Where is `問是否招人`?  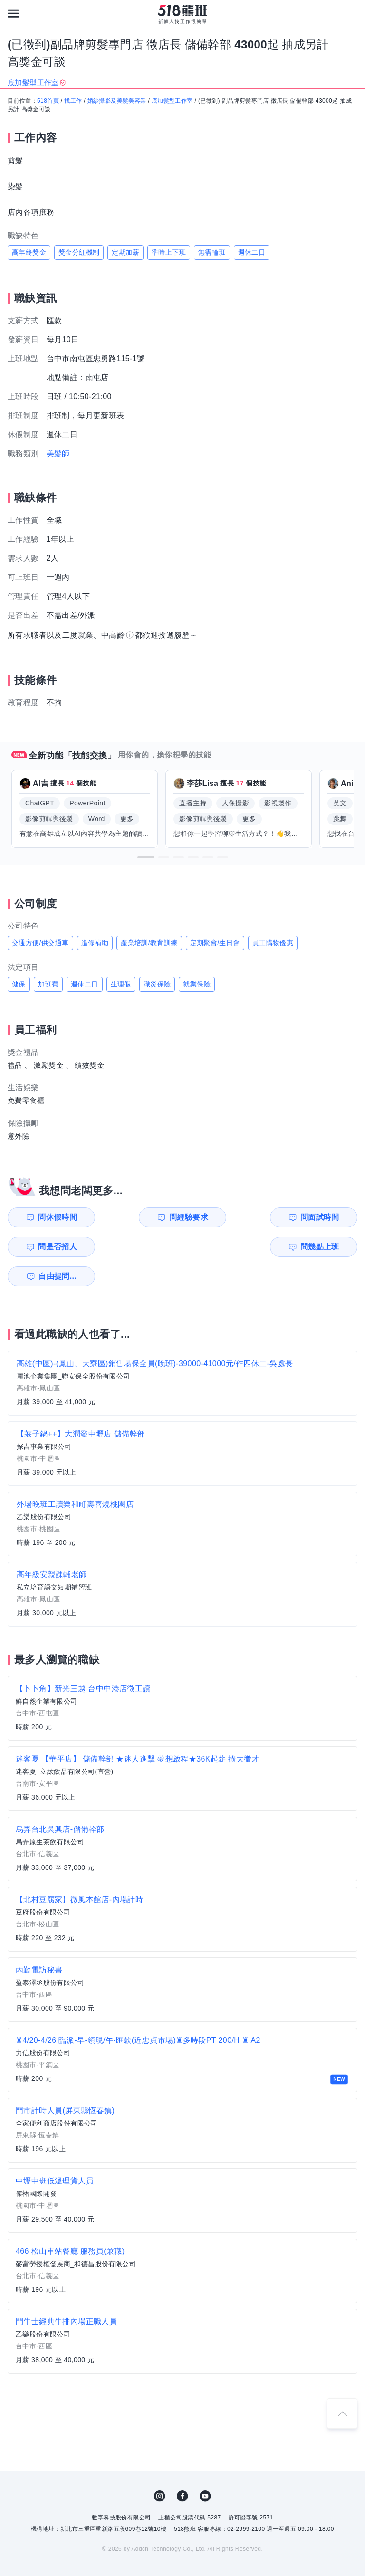 問是否招人 is located at coordinates (323, 1217).